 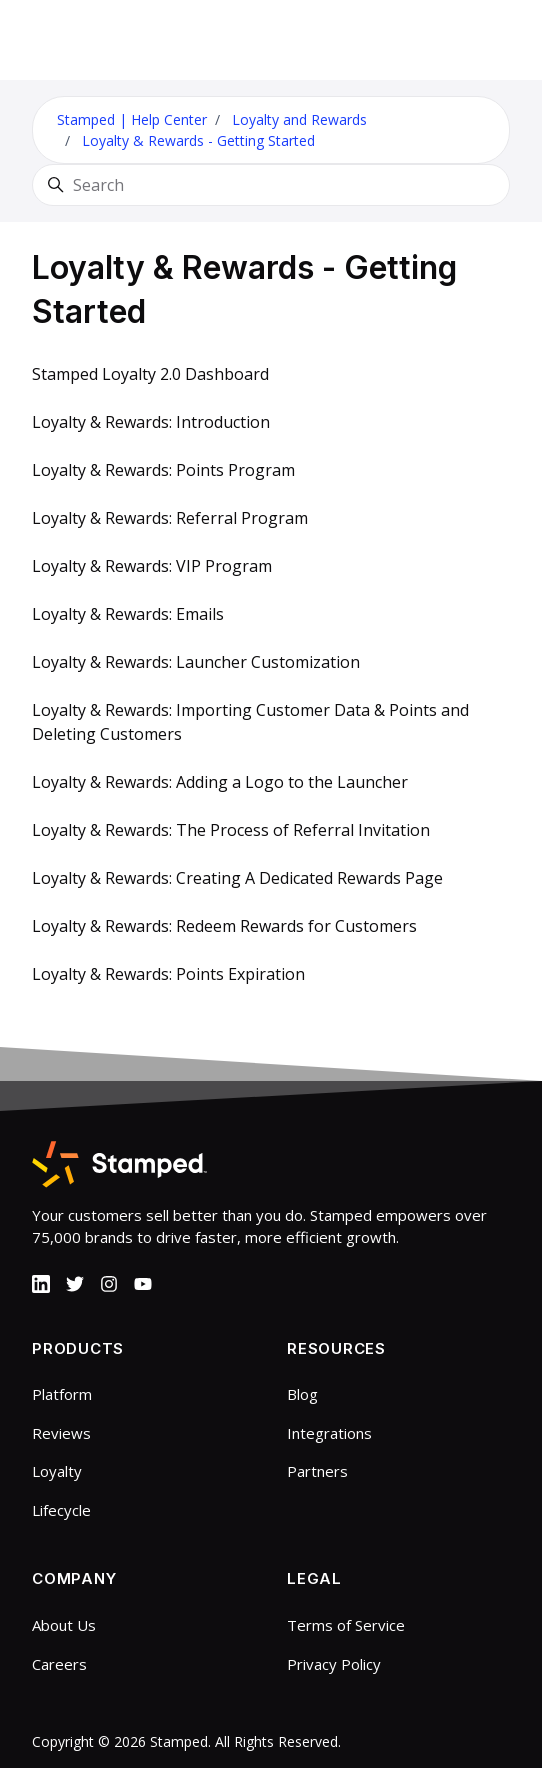 I want to click on About Us, so click(x=64, y=1625).